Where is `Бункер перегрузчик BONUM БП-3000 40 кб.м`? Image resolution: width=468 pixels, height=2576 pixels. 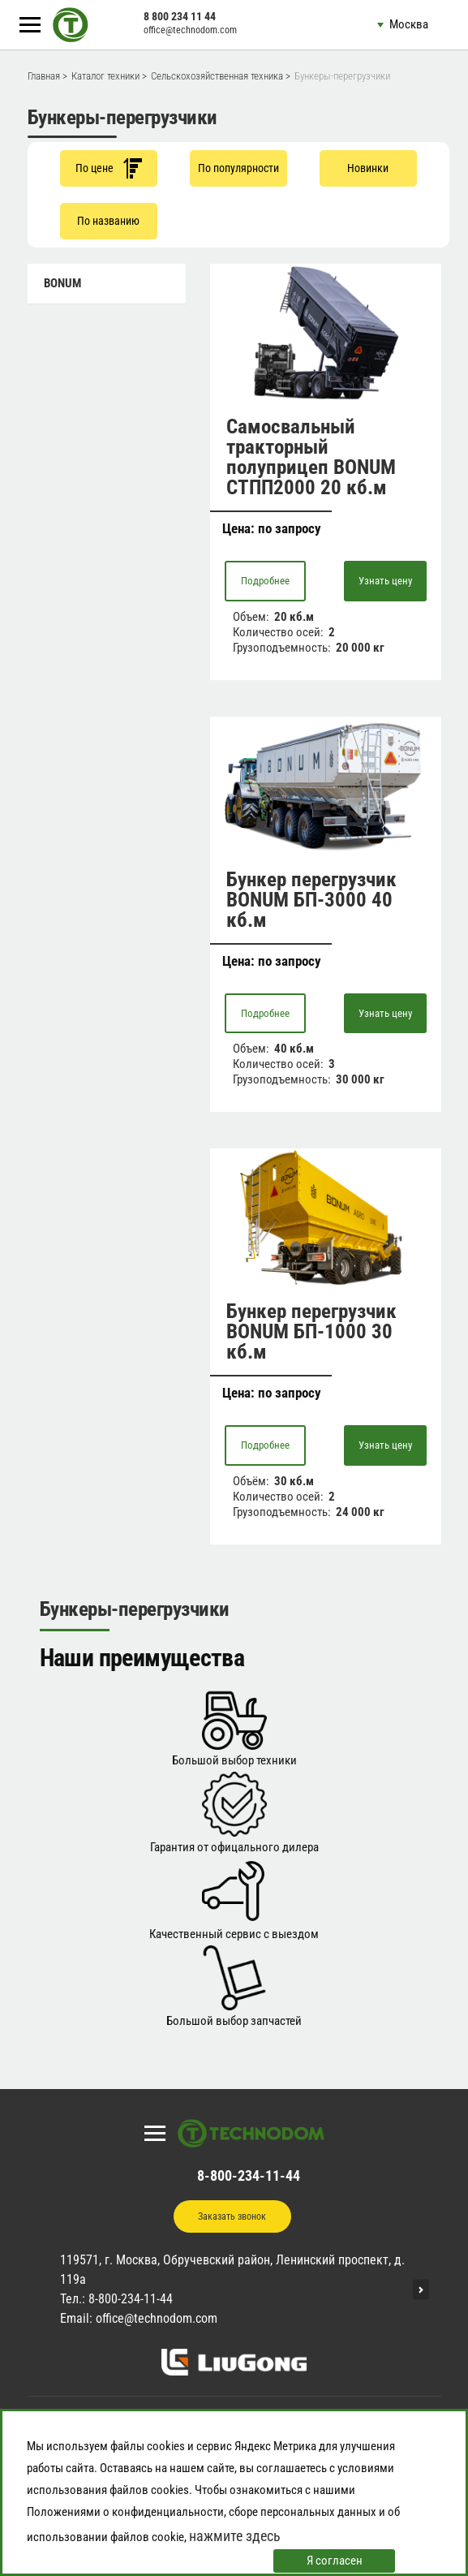
Бункер перегрузчик BONUM БП-3000 40 кб.м is located at coordinates (311, 900).